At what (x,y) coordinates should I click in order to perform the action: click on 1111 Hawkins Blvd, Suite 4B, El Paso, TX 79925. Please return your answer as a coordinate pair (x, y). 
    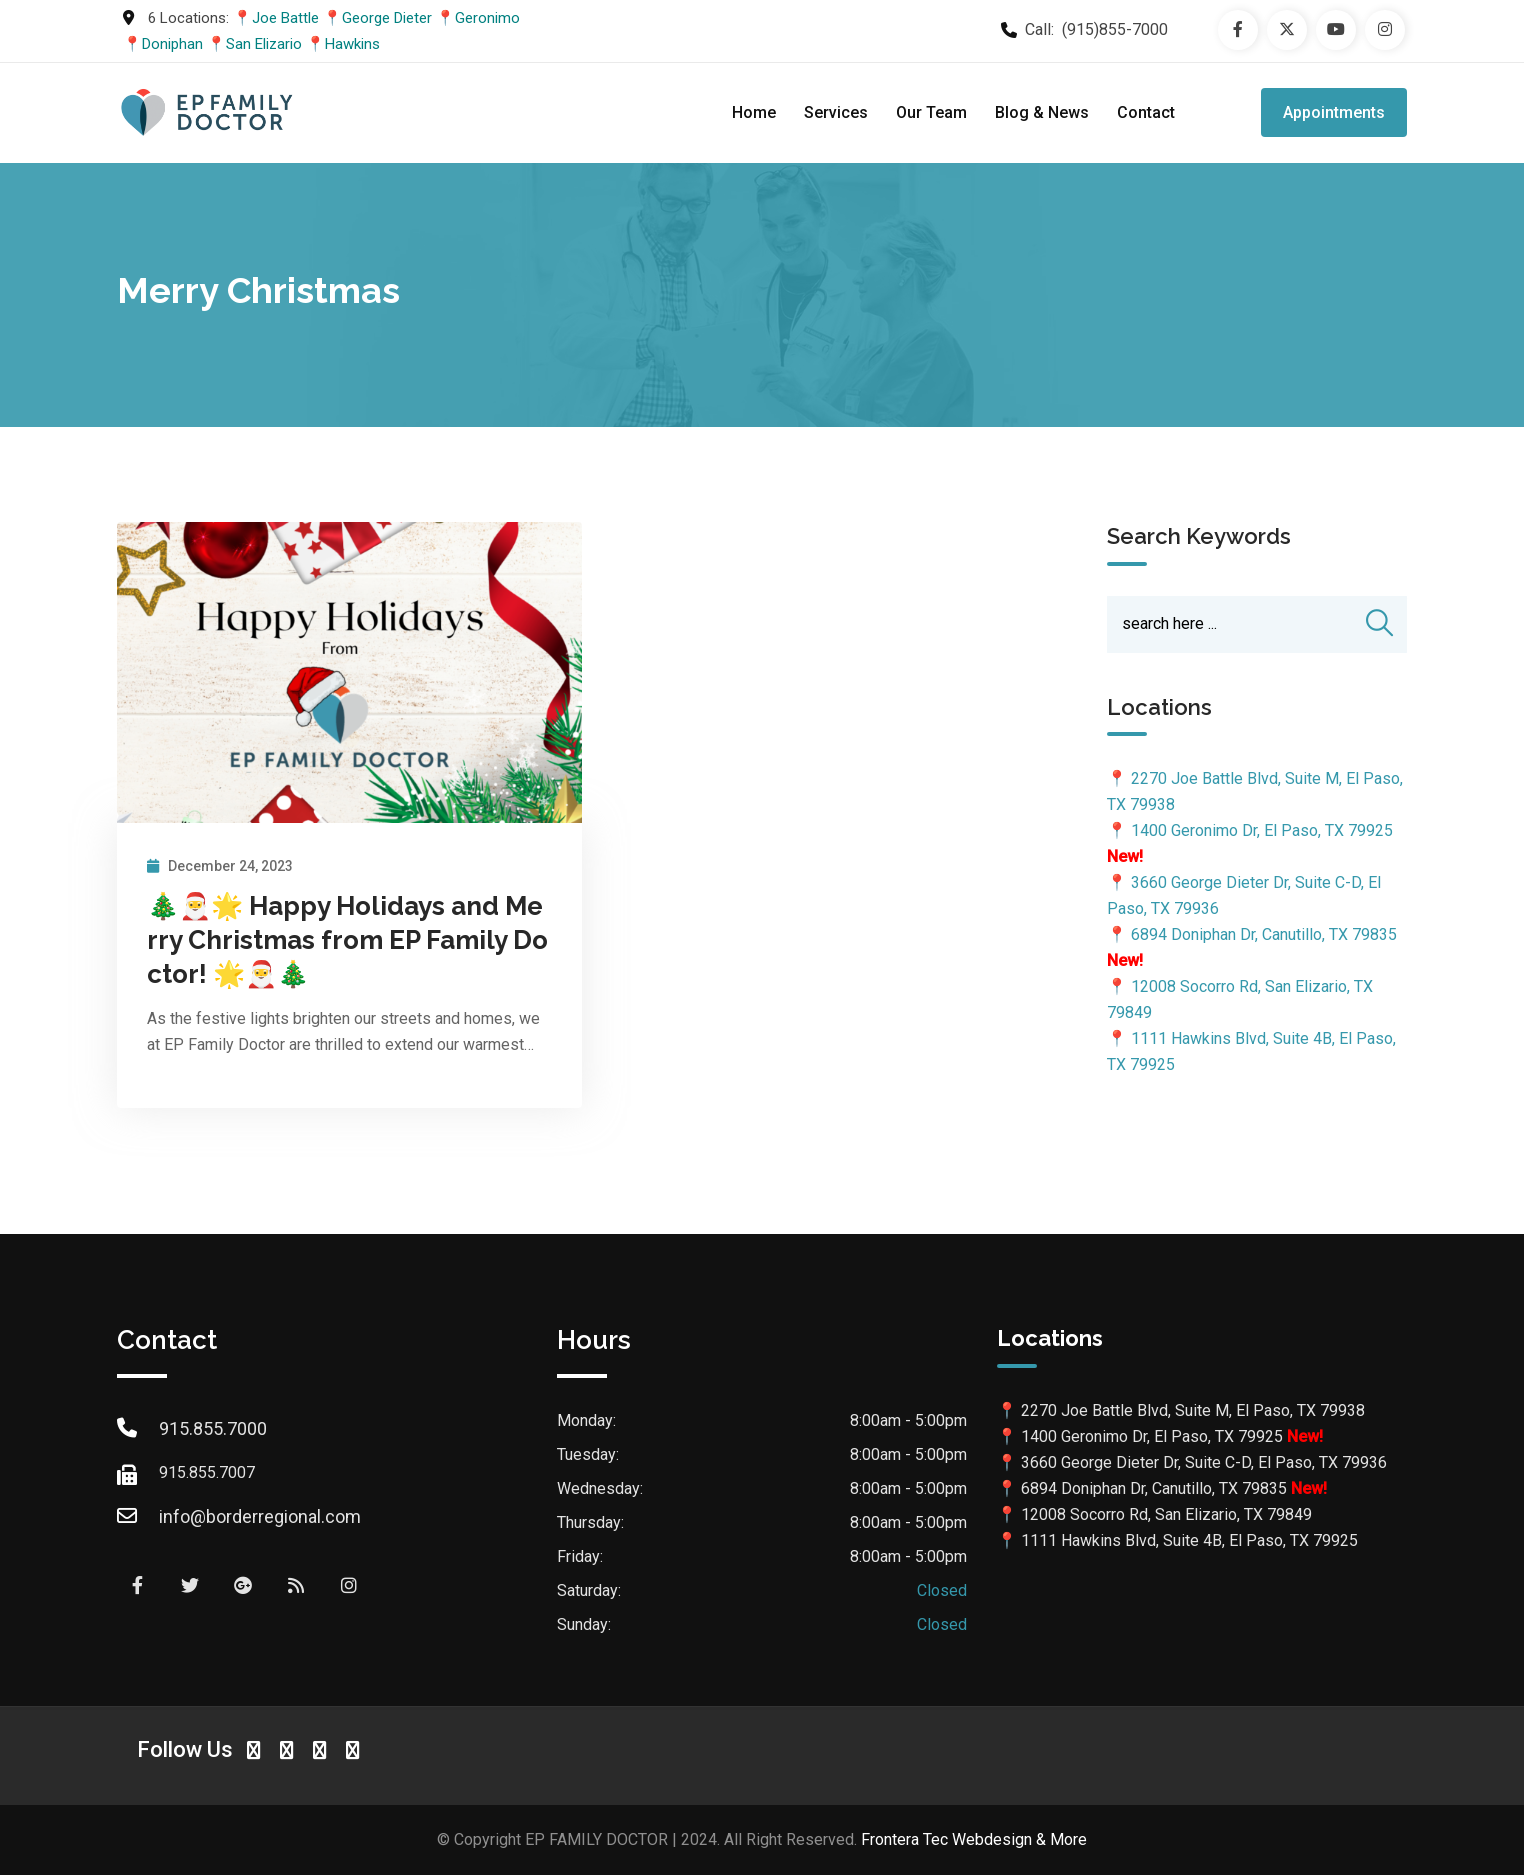
    Looking at the image, I should click on (1189, 1540).